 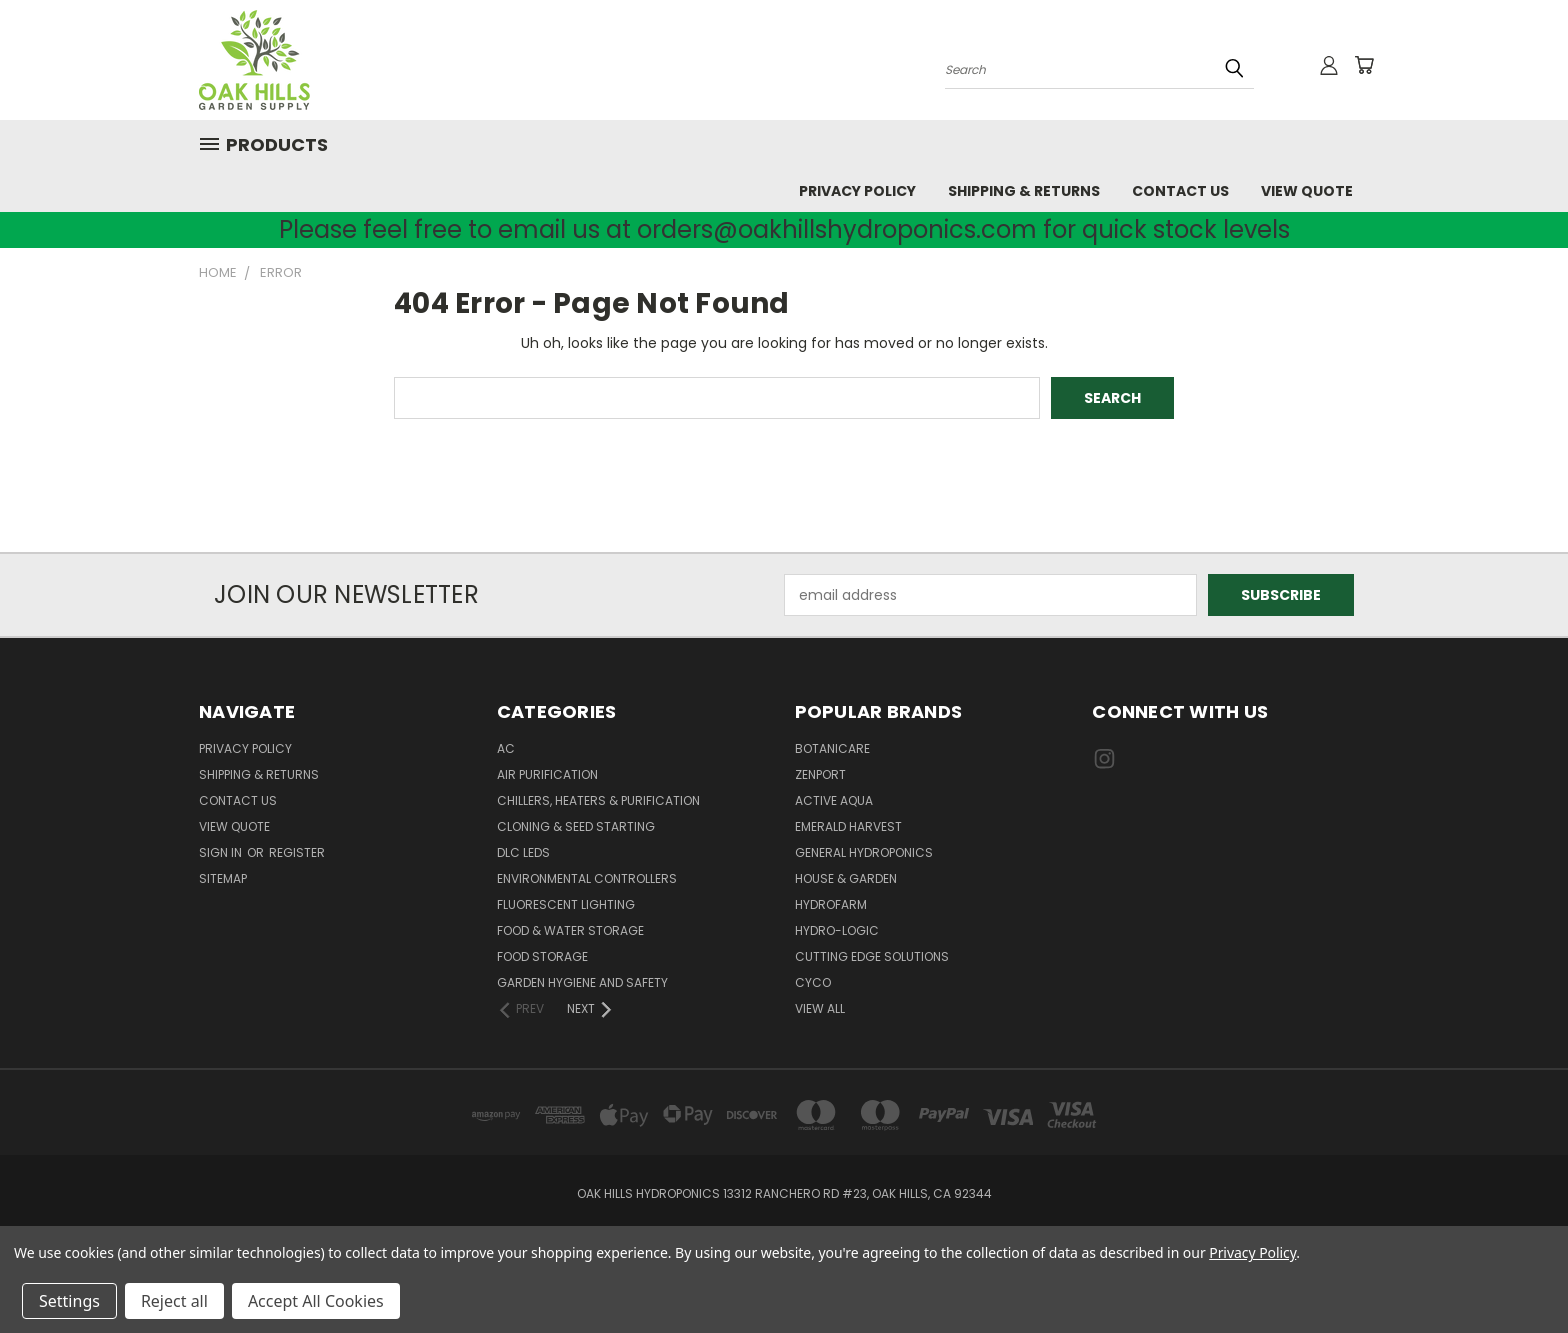 What do you see at coordinates (174, 1301) in the screenshot?
I see `Reject all` at bounding box center [174, 1301].